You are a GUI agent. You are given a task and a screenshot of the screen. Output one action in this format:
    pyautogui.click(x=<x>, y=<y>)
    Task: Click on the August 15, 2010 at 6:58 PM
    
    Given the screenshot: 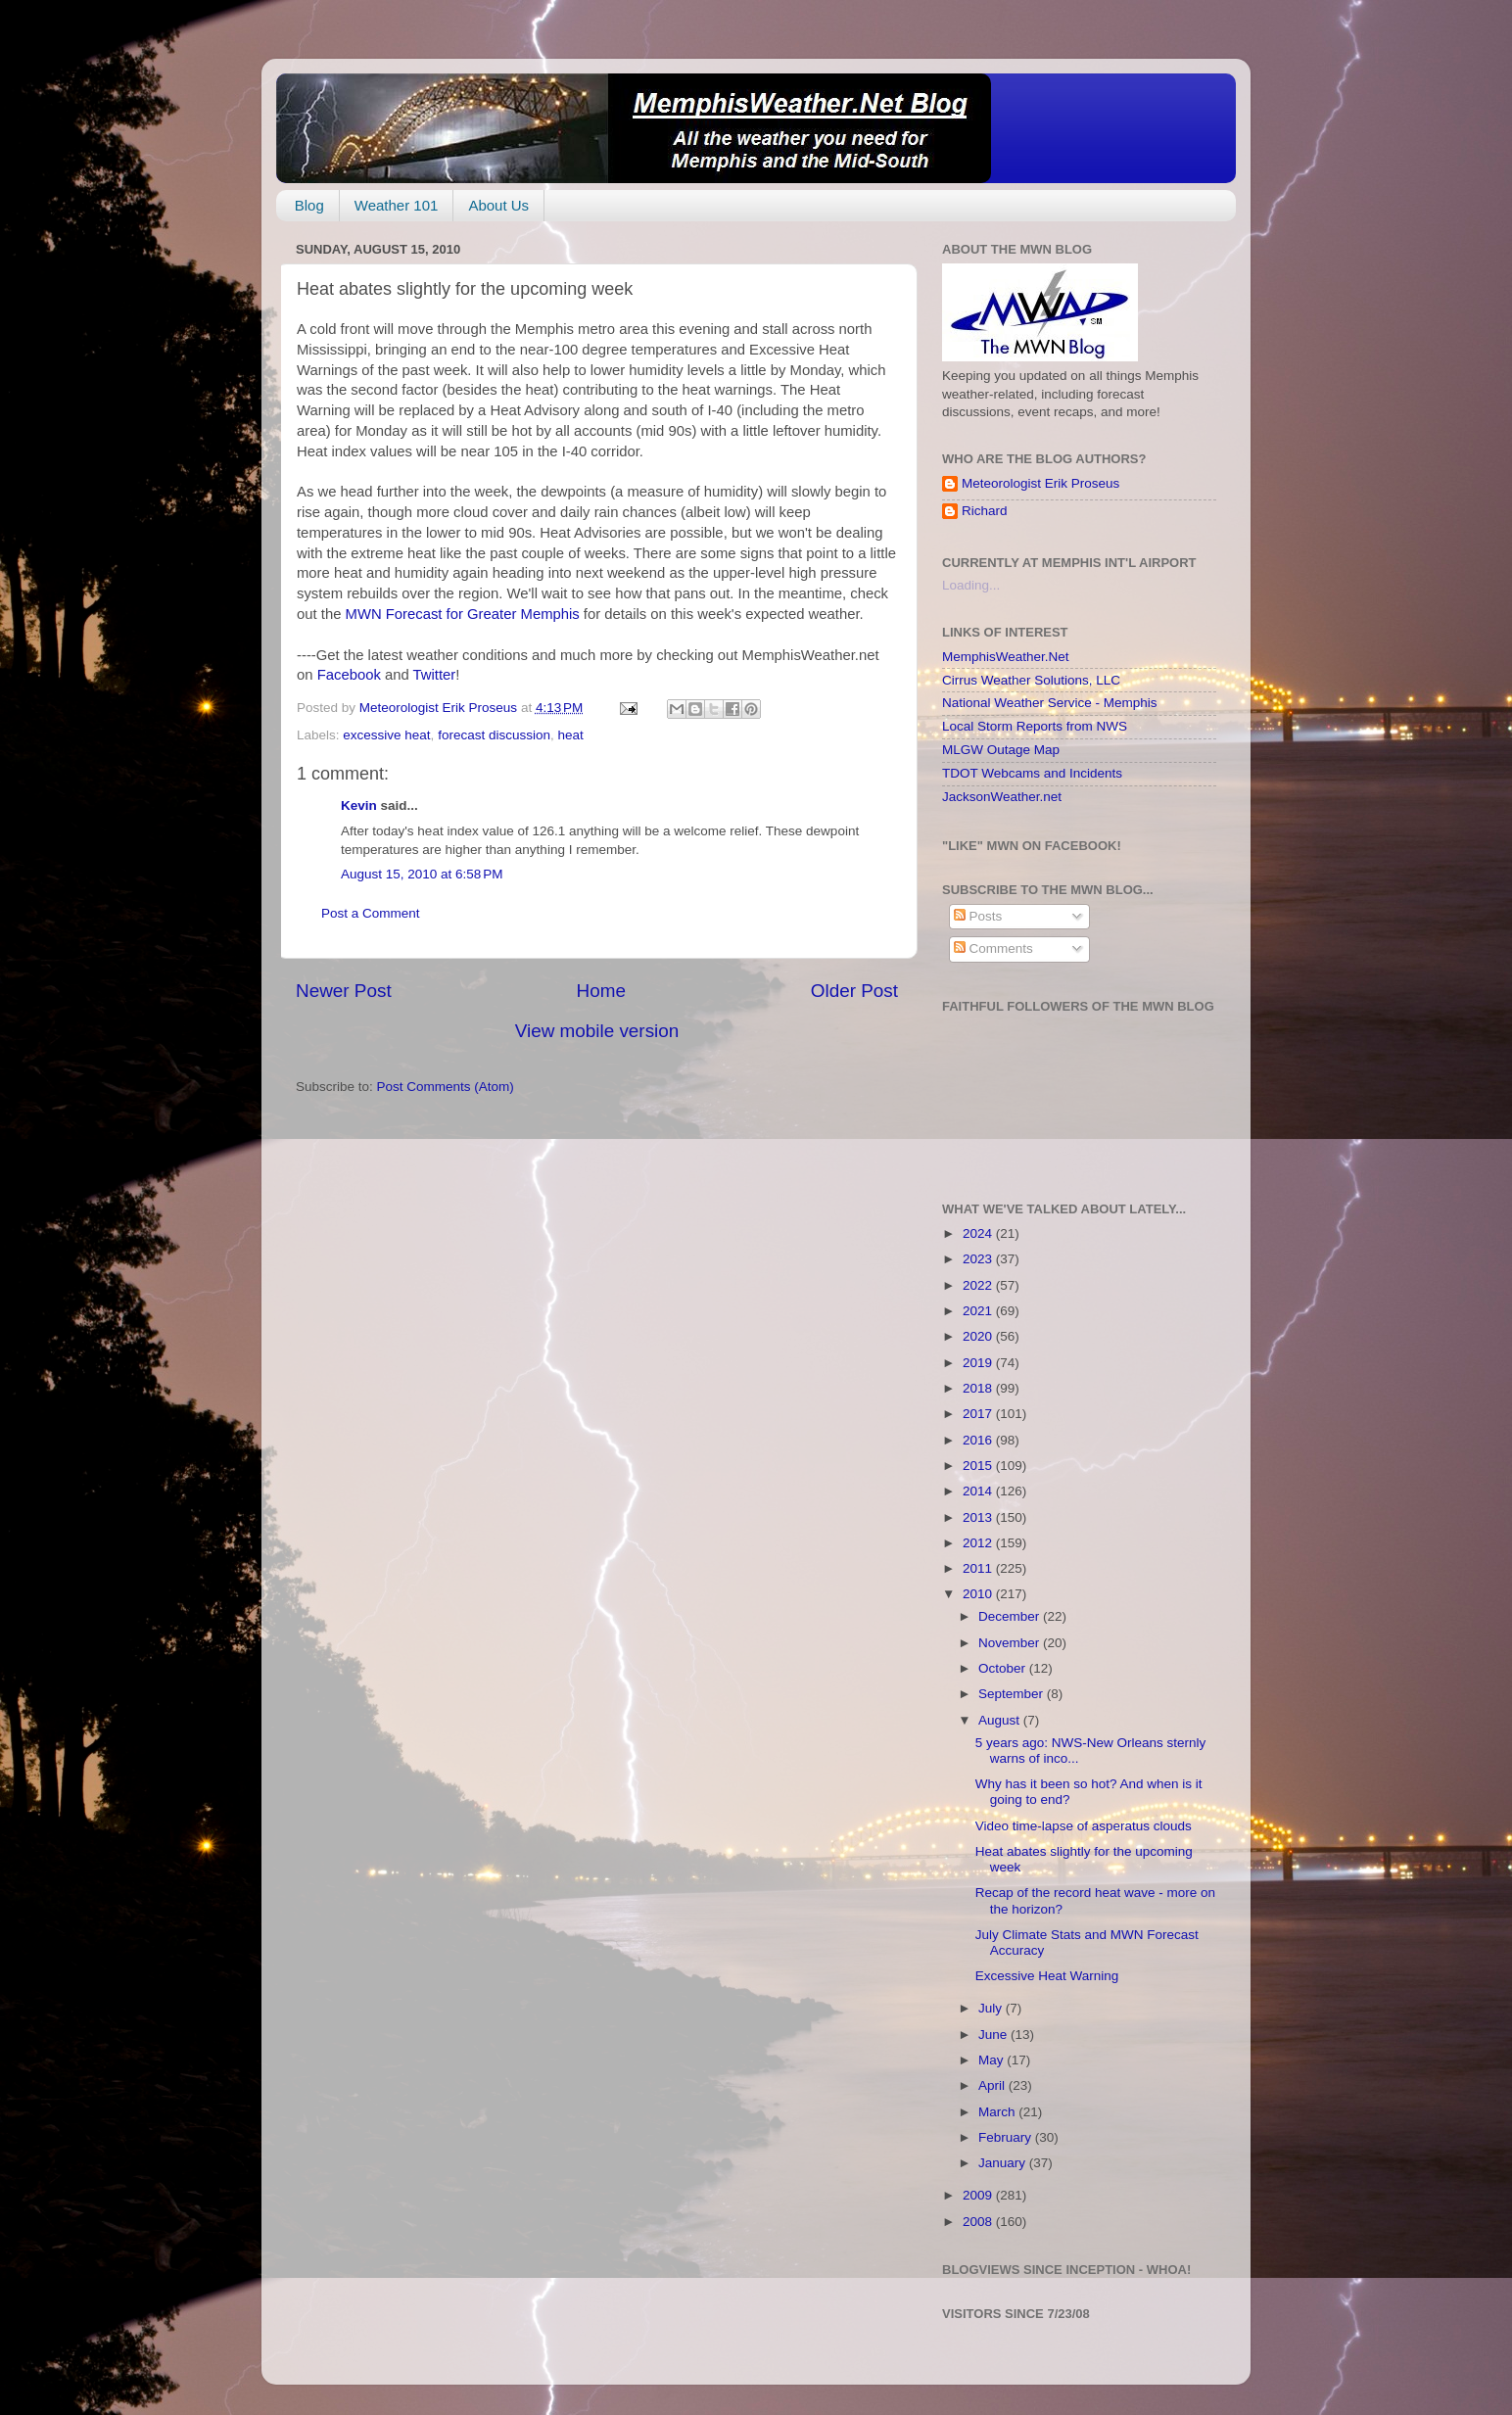 What is the action you would take?
    pyautogui.click(x=422, y=874)
    